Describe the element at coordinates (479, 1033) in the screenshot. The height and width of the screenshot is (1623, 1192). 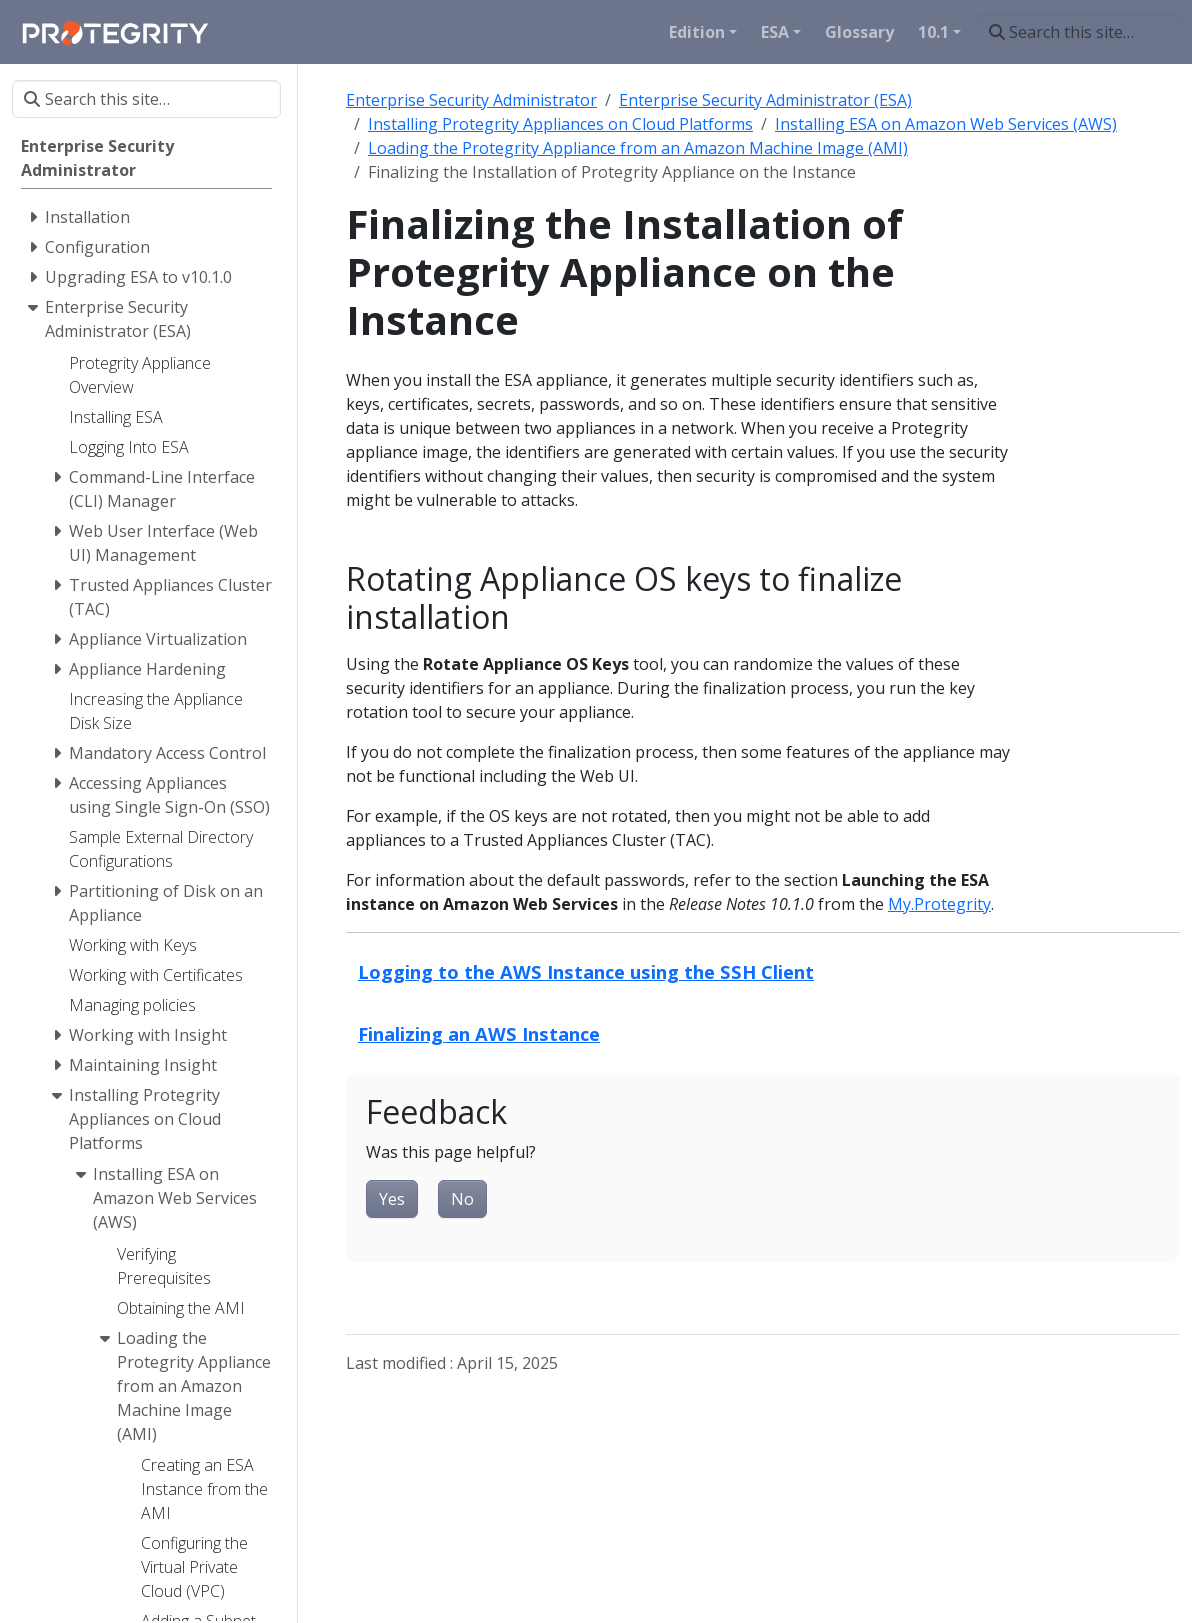
I see `Finalizing an AWS Instance` at that location.